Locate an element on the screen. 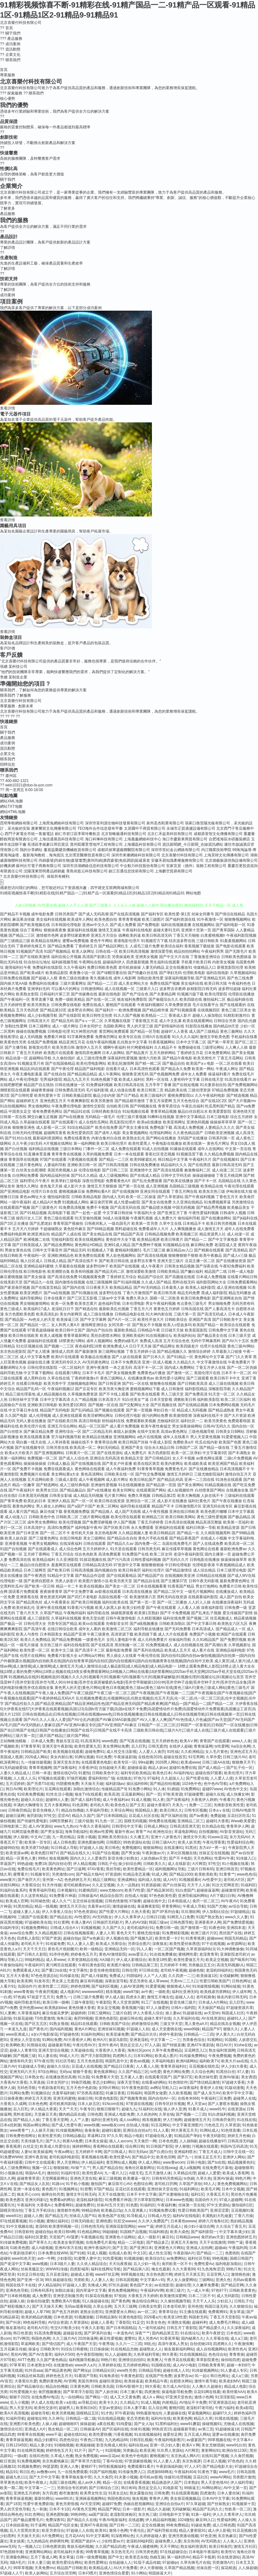  91社区导航 is located at coordinates (65, 2061).